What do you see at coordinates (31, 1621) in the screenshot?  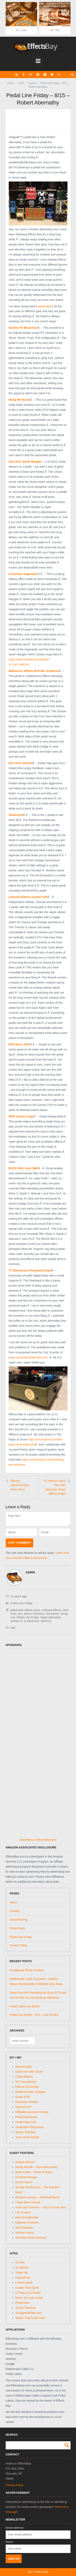 I see `tc electronic` at bounding box center [31, 1621].